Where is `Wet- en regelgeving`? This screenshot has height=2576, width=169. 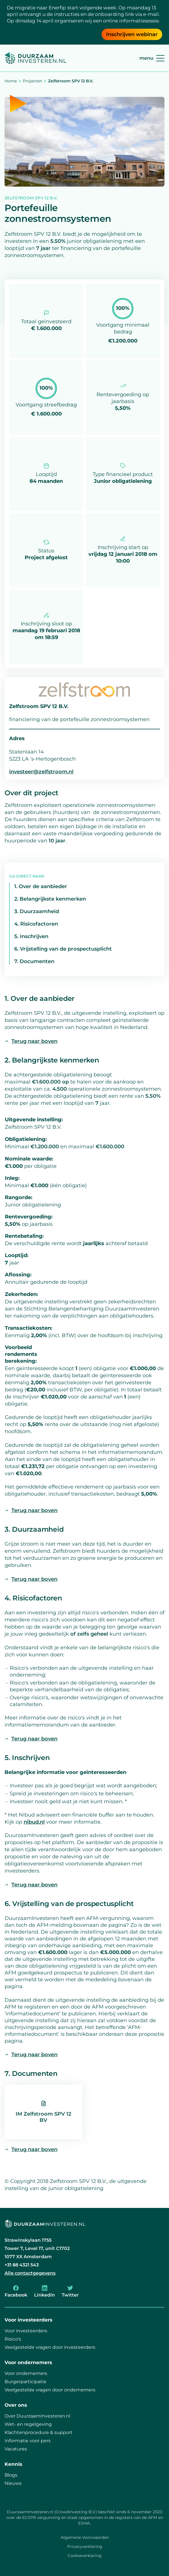 Wet- en regelgeving is located at coordinates (28, 2424).